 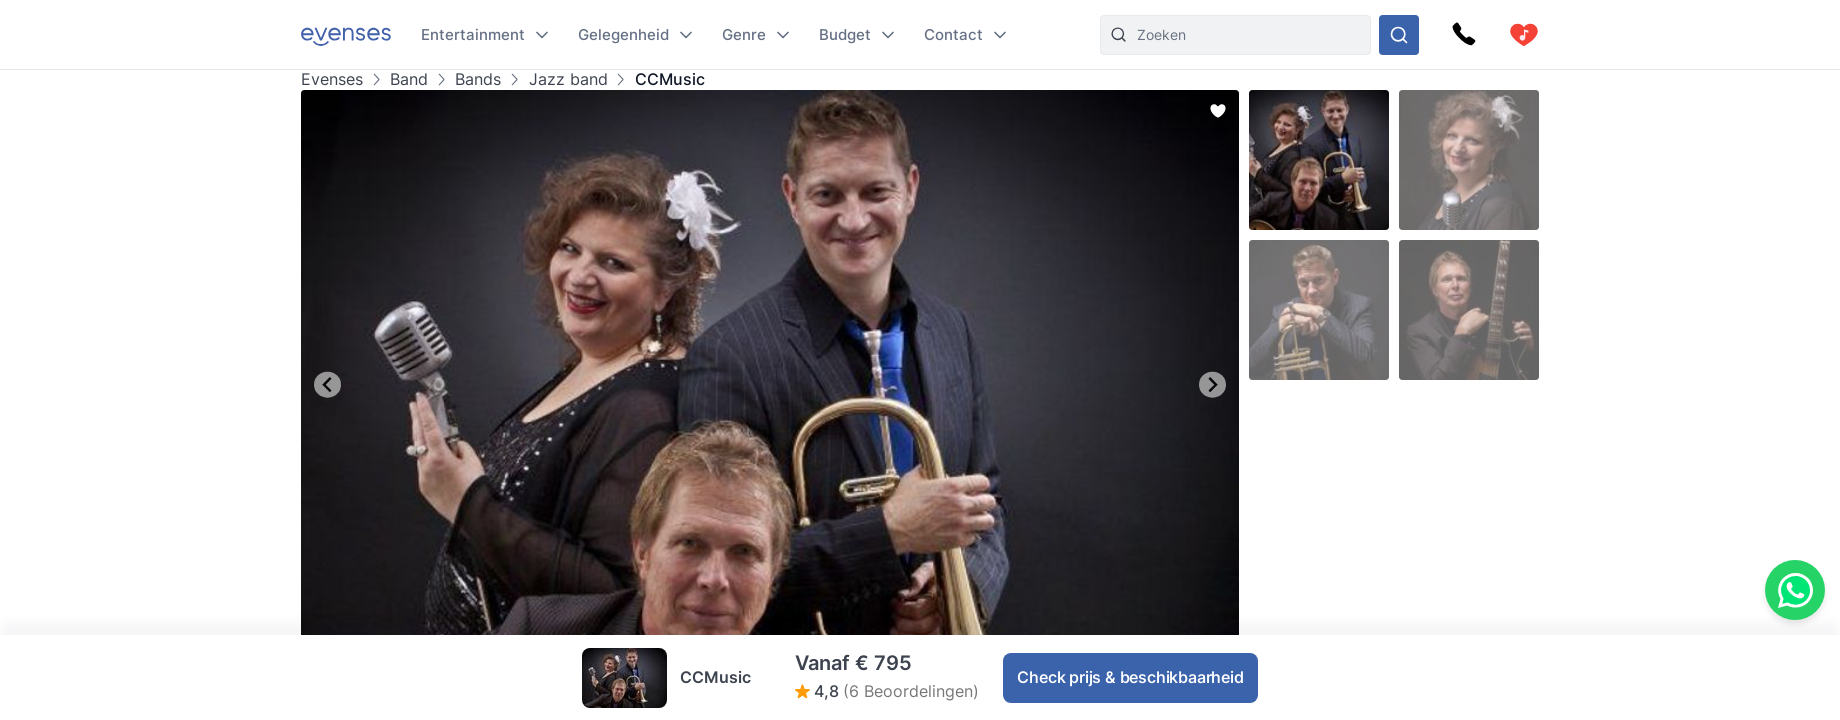 I want to click on Jazz band, so click(x=568, y=79).